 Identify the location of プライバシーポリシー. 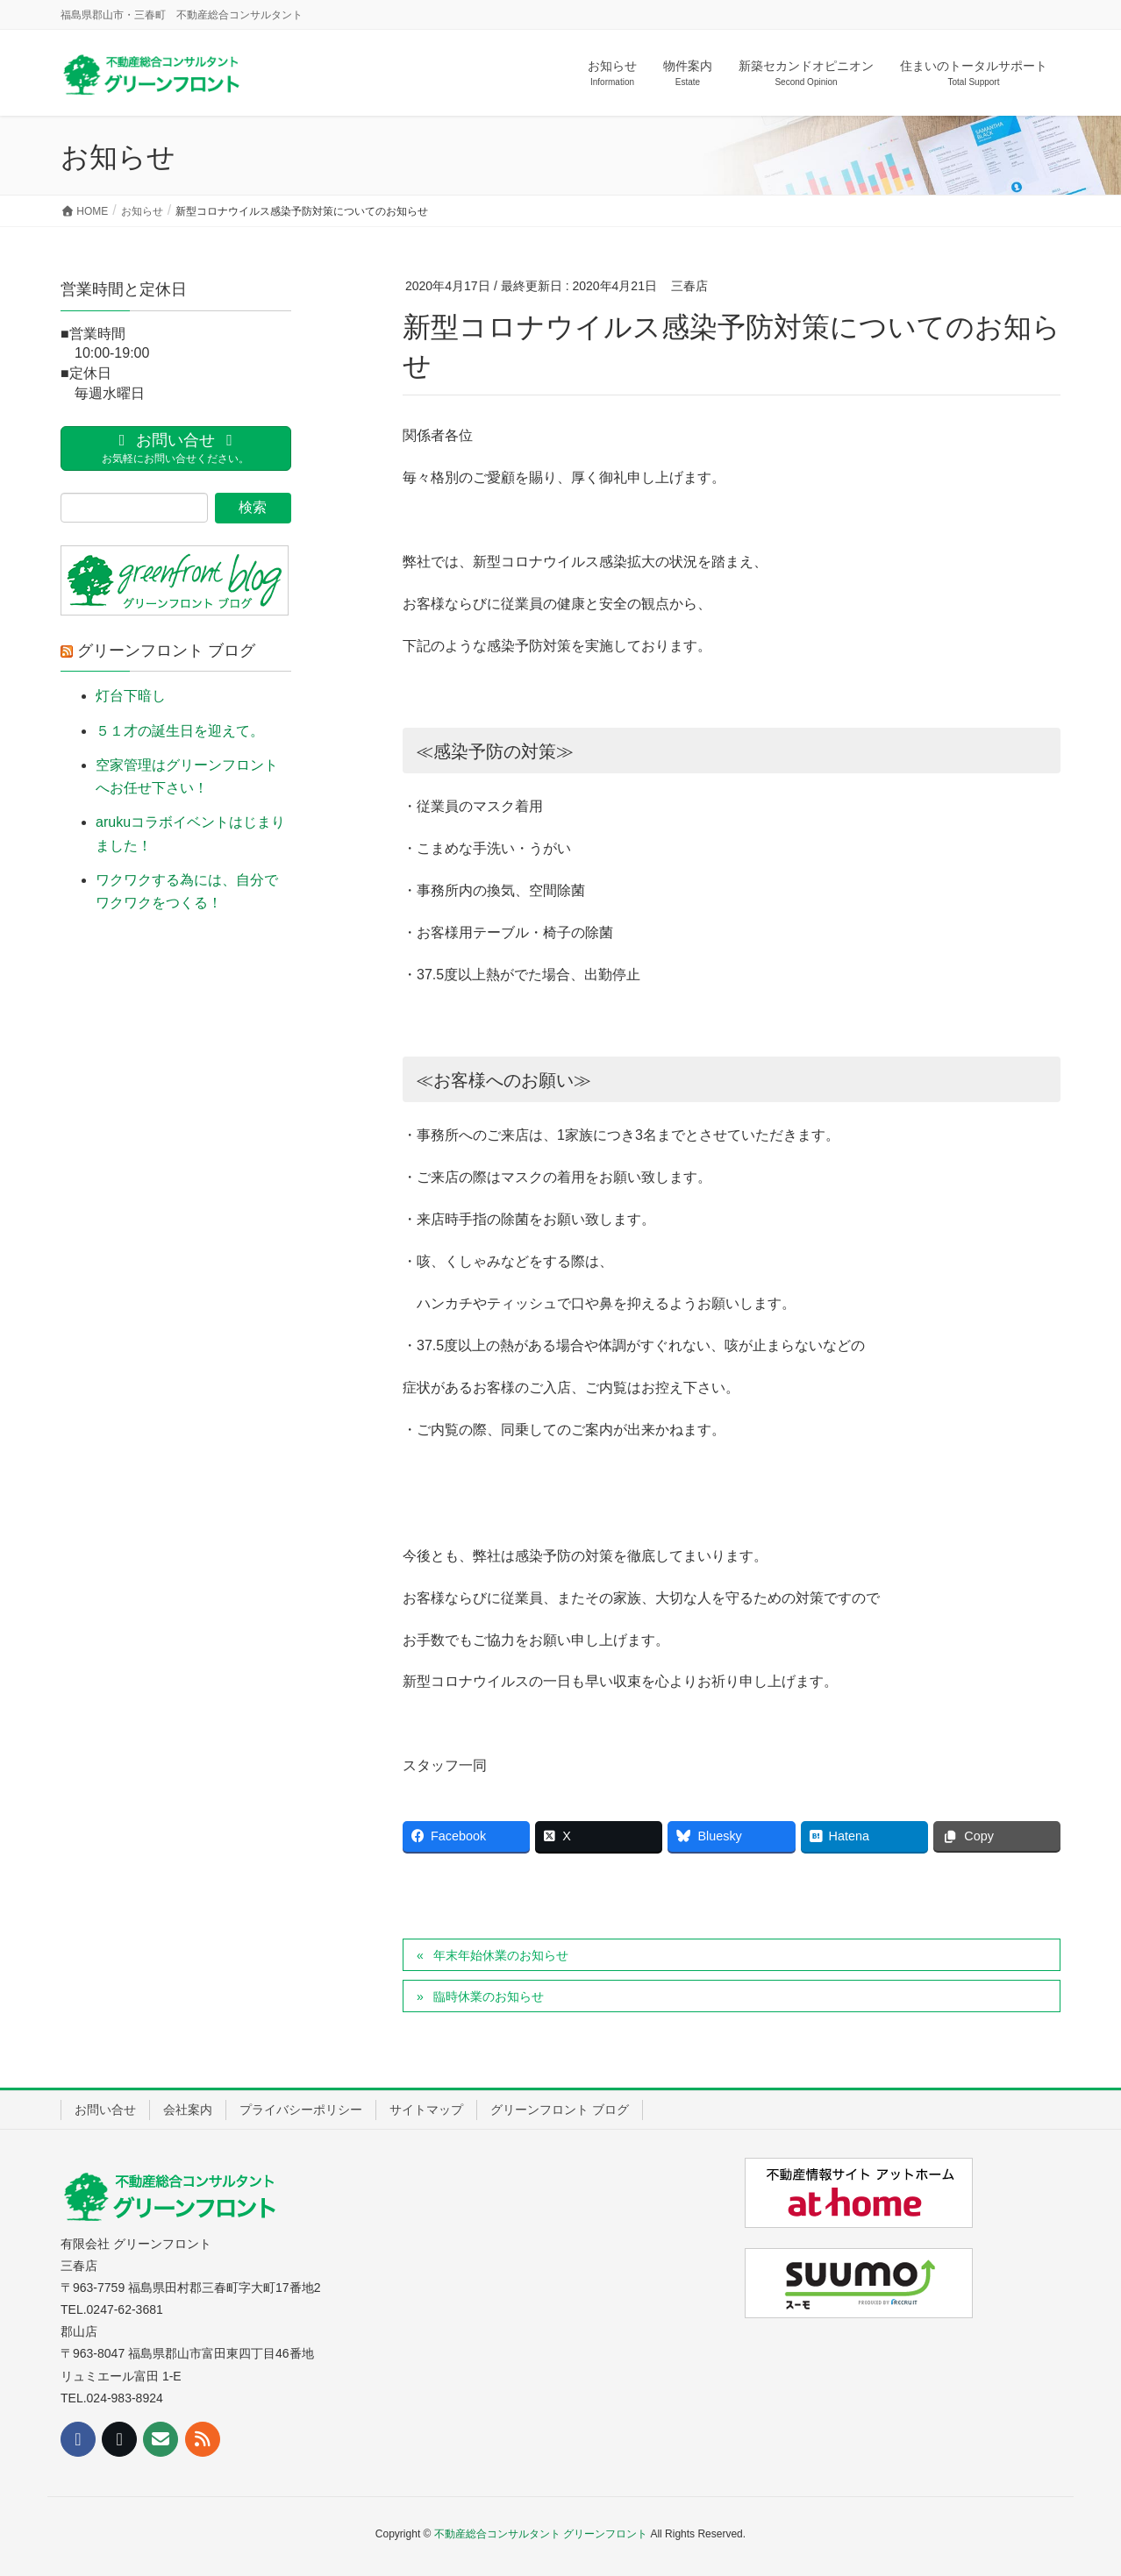
(300, 2110).